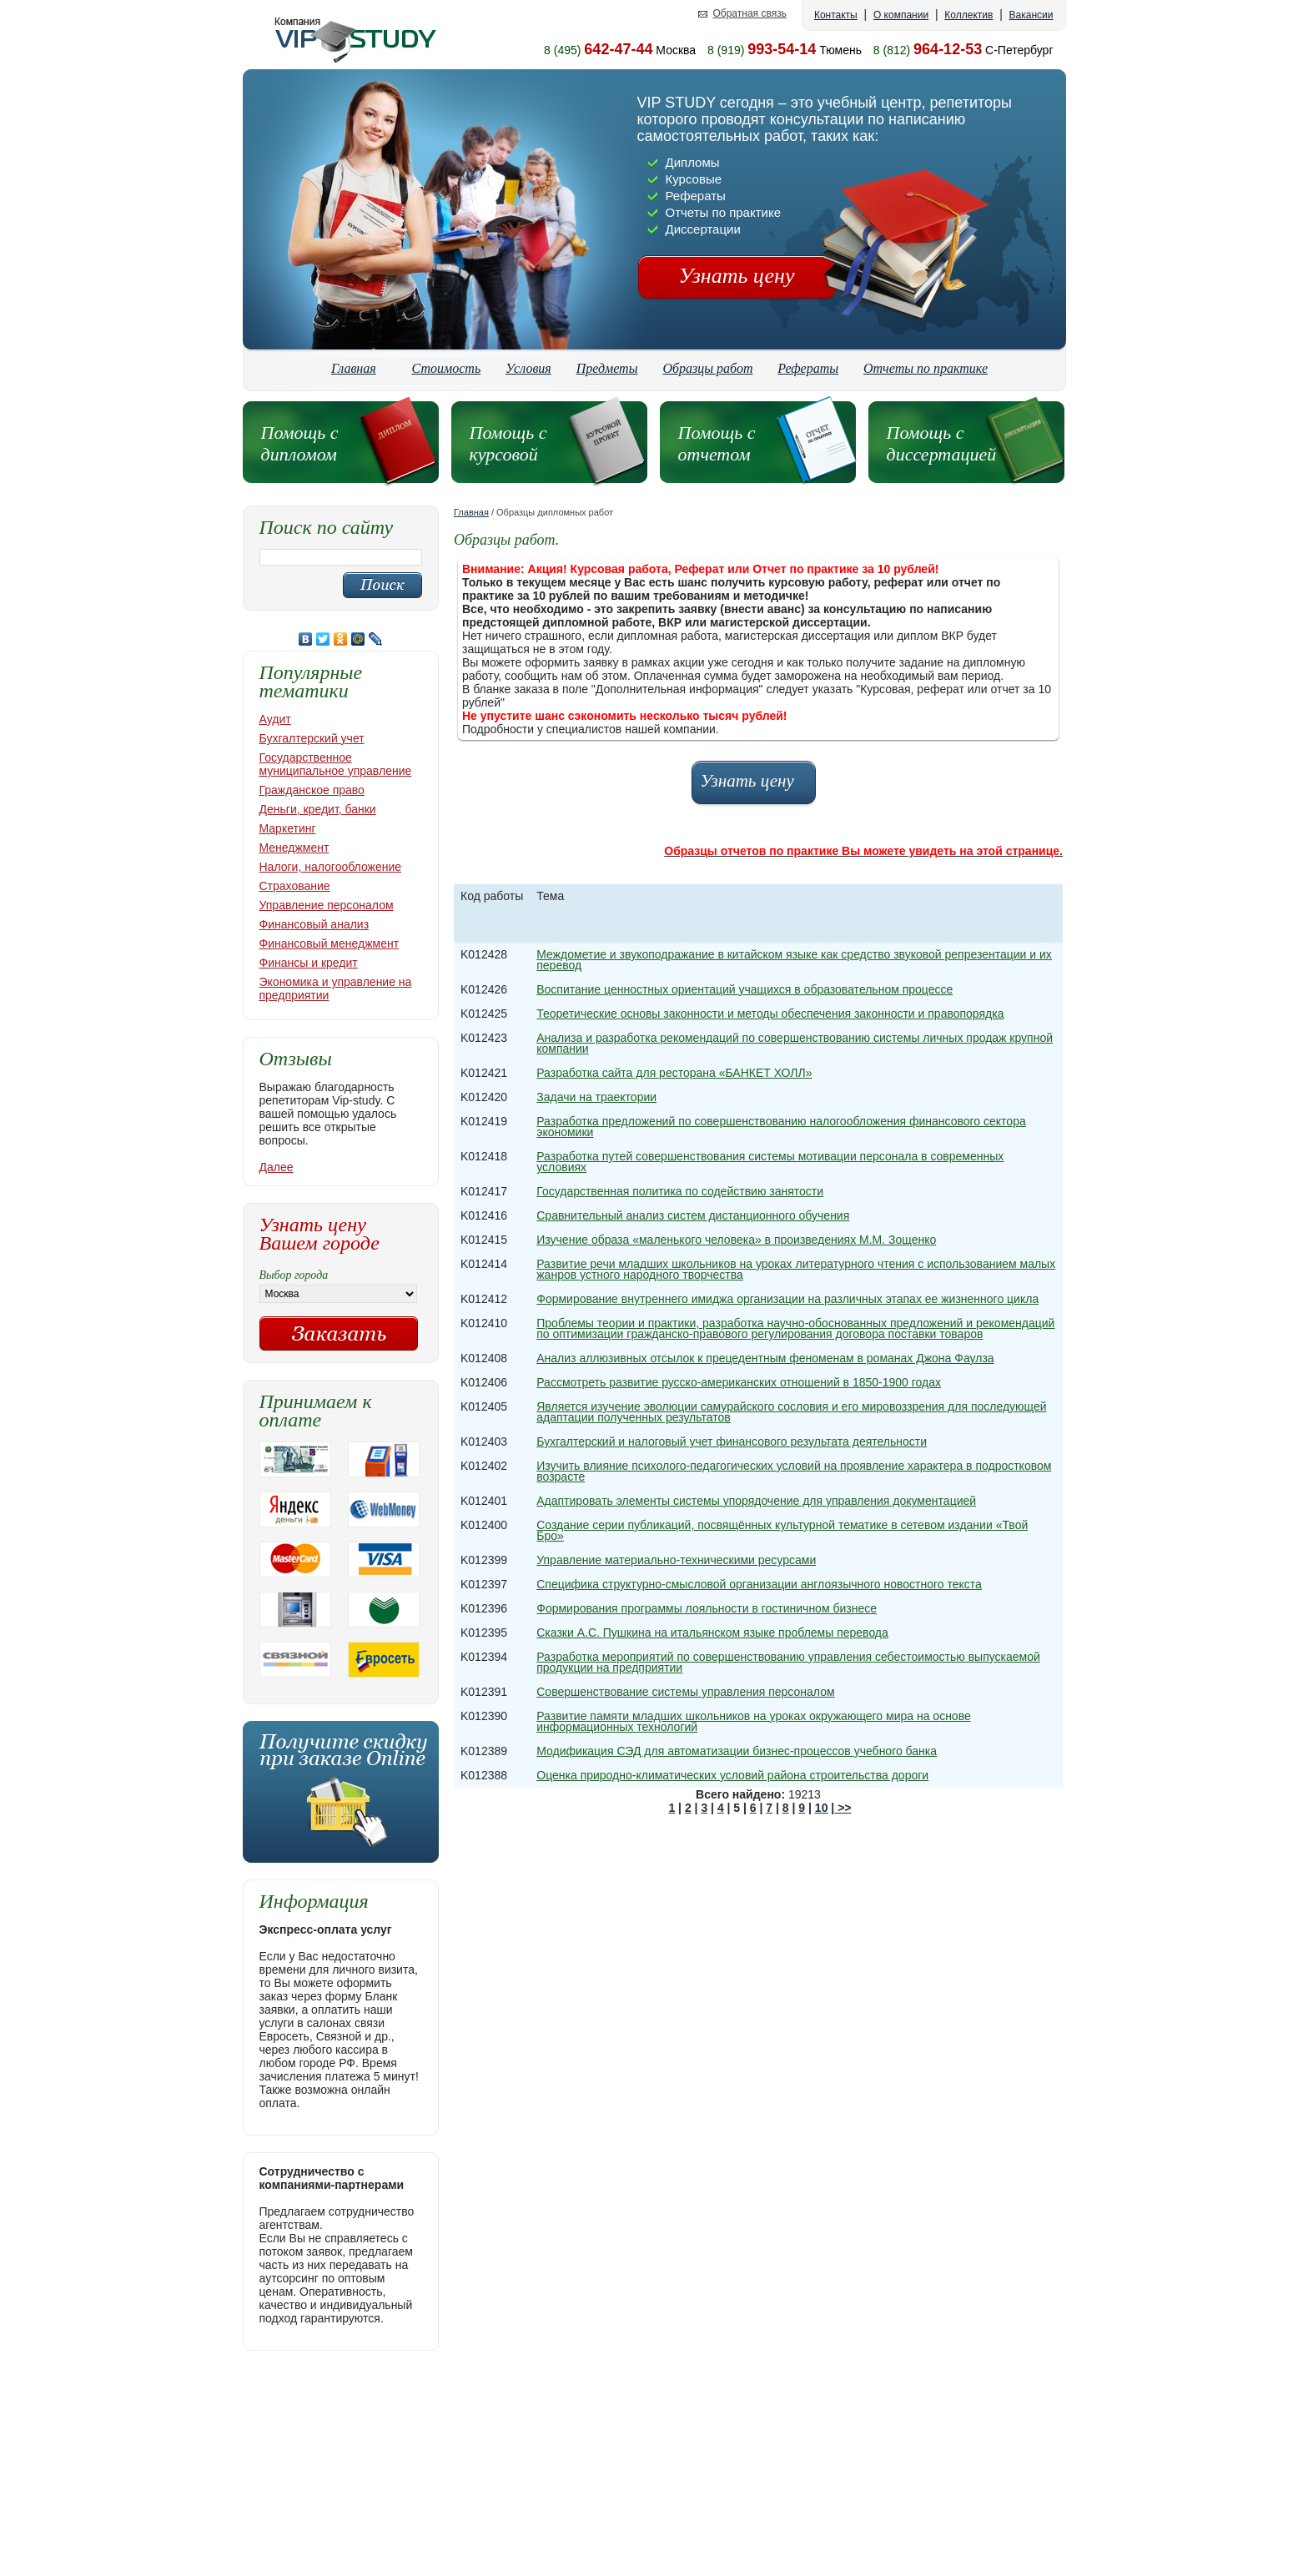 The height and width of the screenshot is (2576, 1308). I want to click on Развитие памяти младших школьников на уроках окружающего мира на основе информационных технологий, so click(753, 1721).